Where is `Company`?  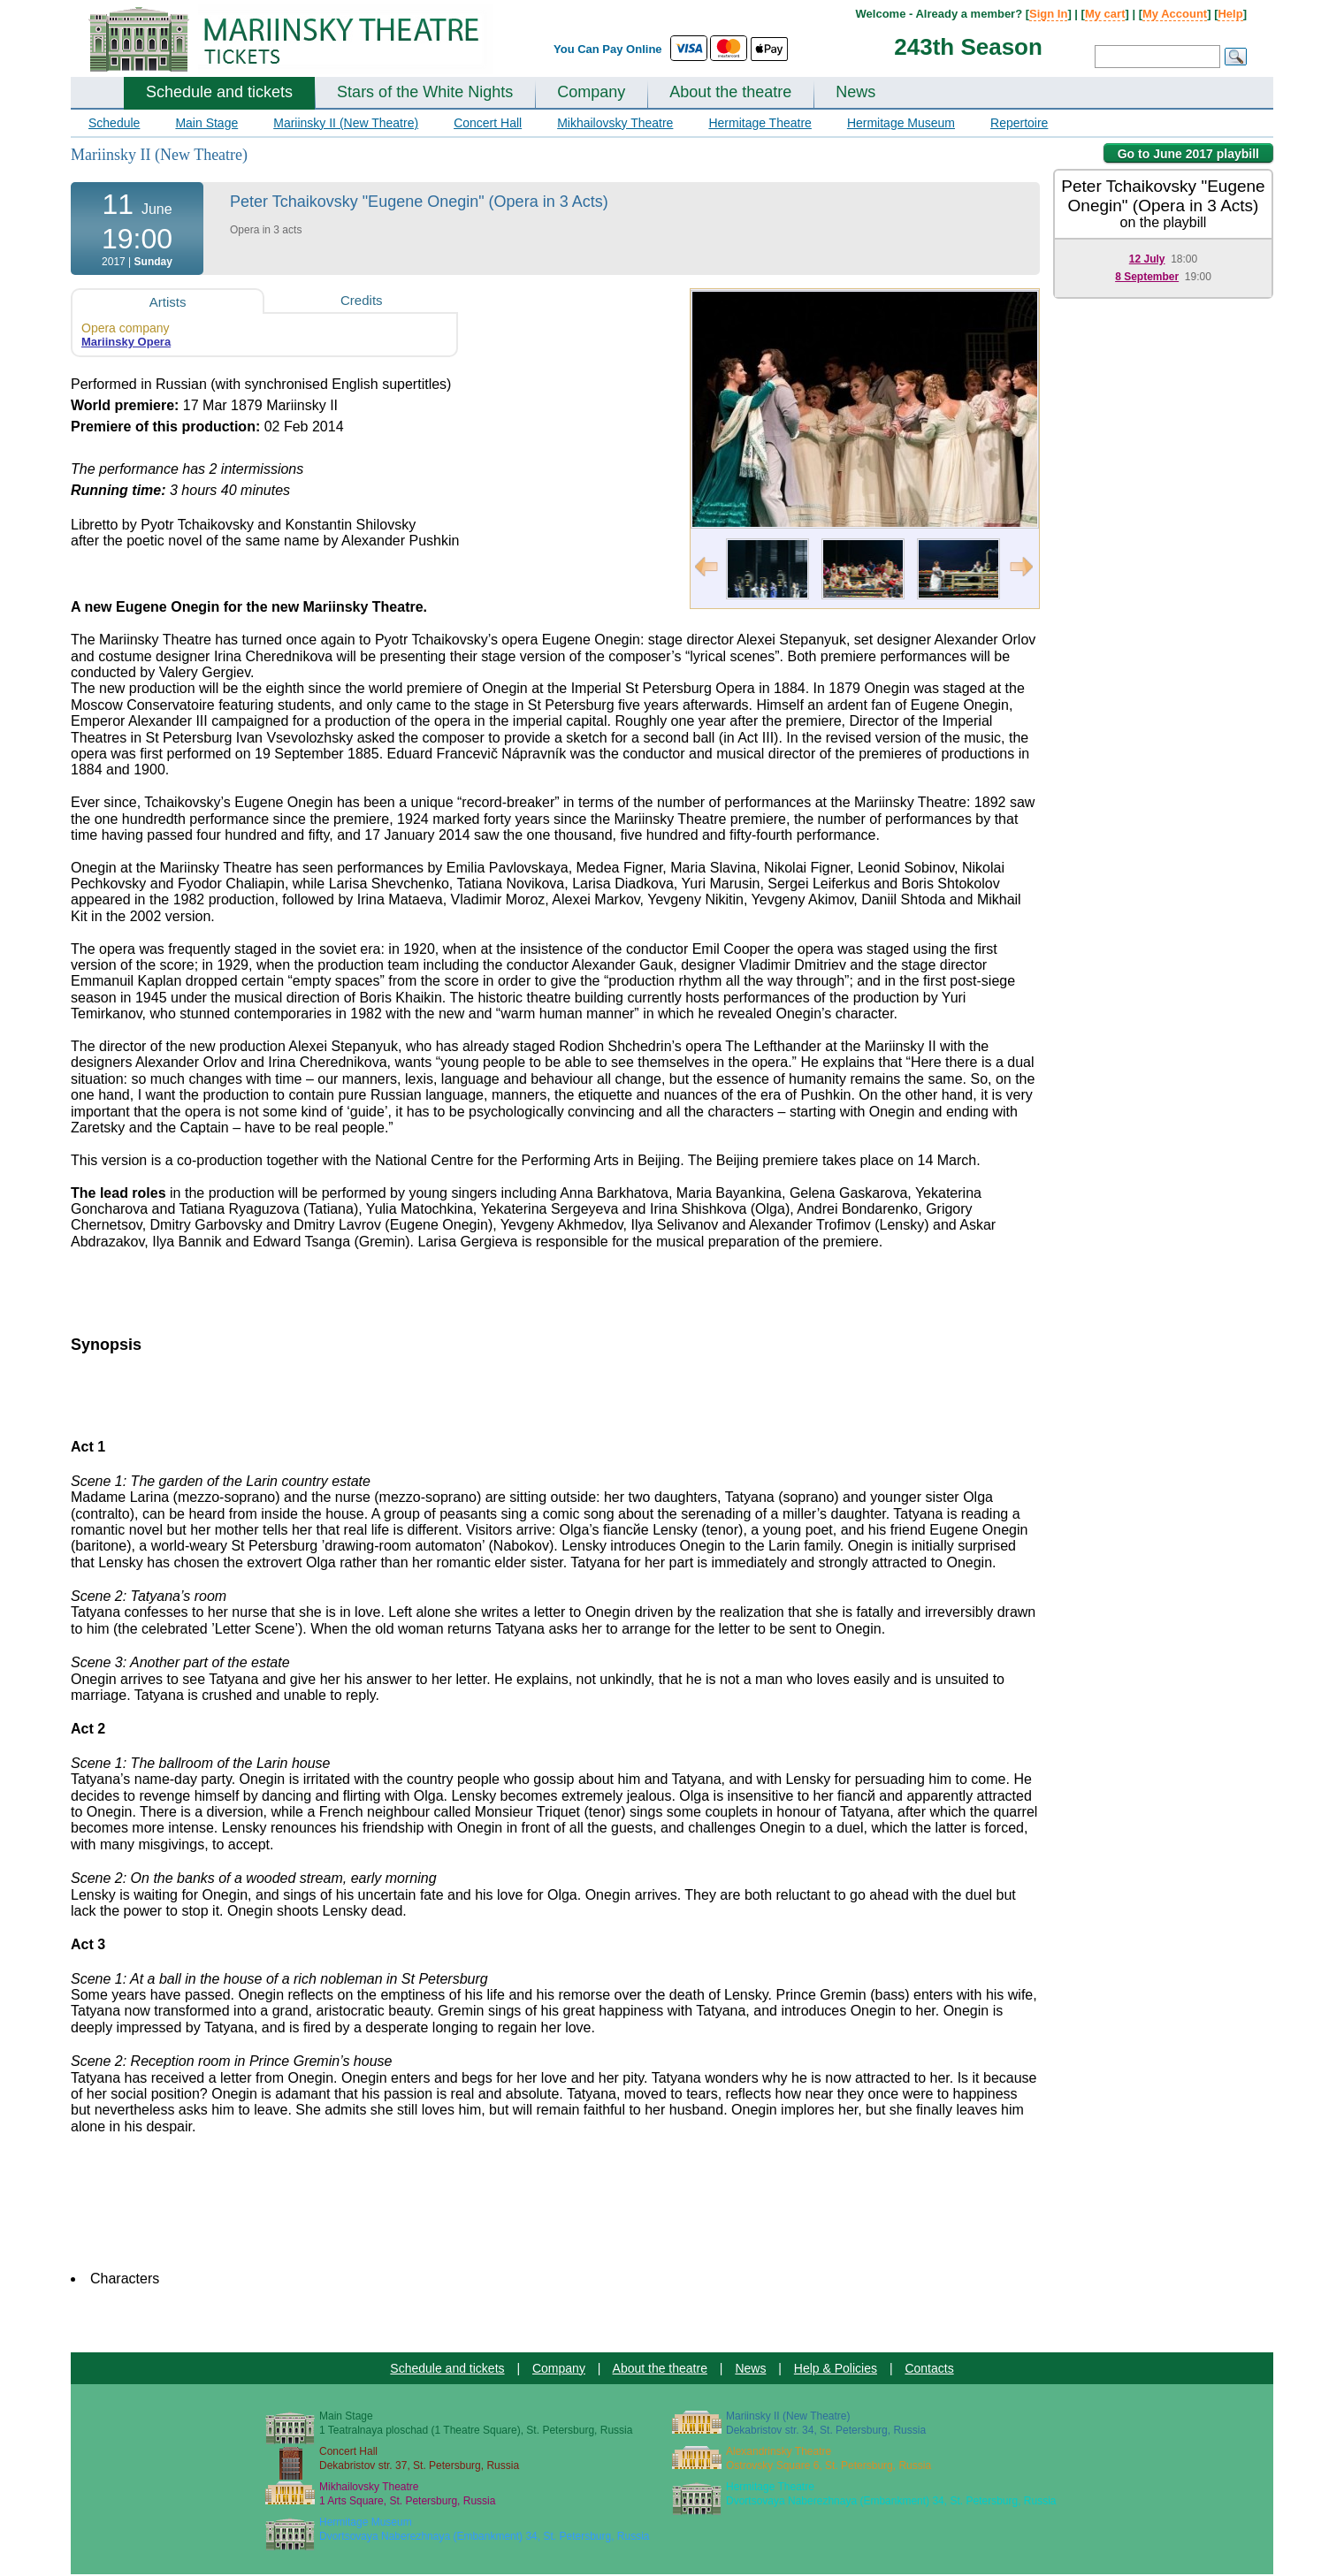
Company is located at coordinates (591, 92).